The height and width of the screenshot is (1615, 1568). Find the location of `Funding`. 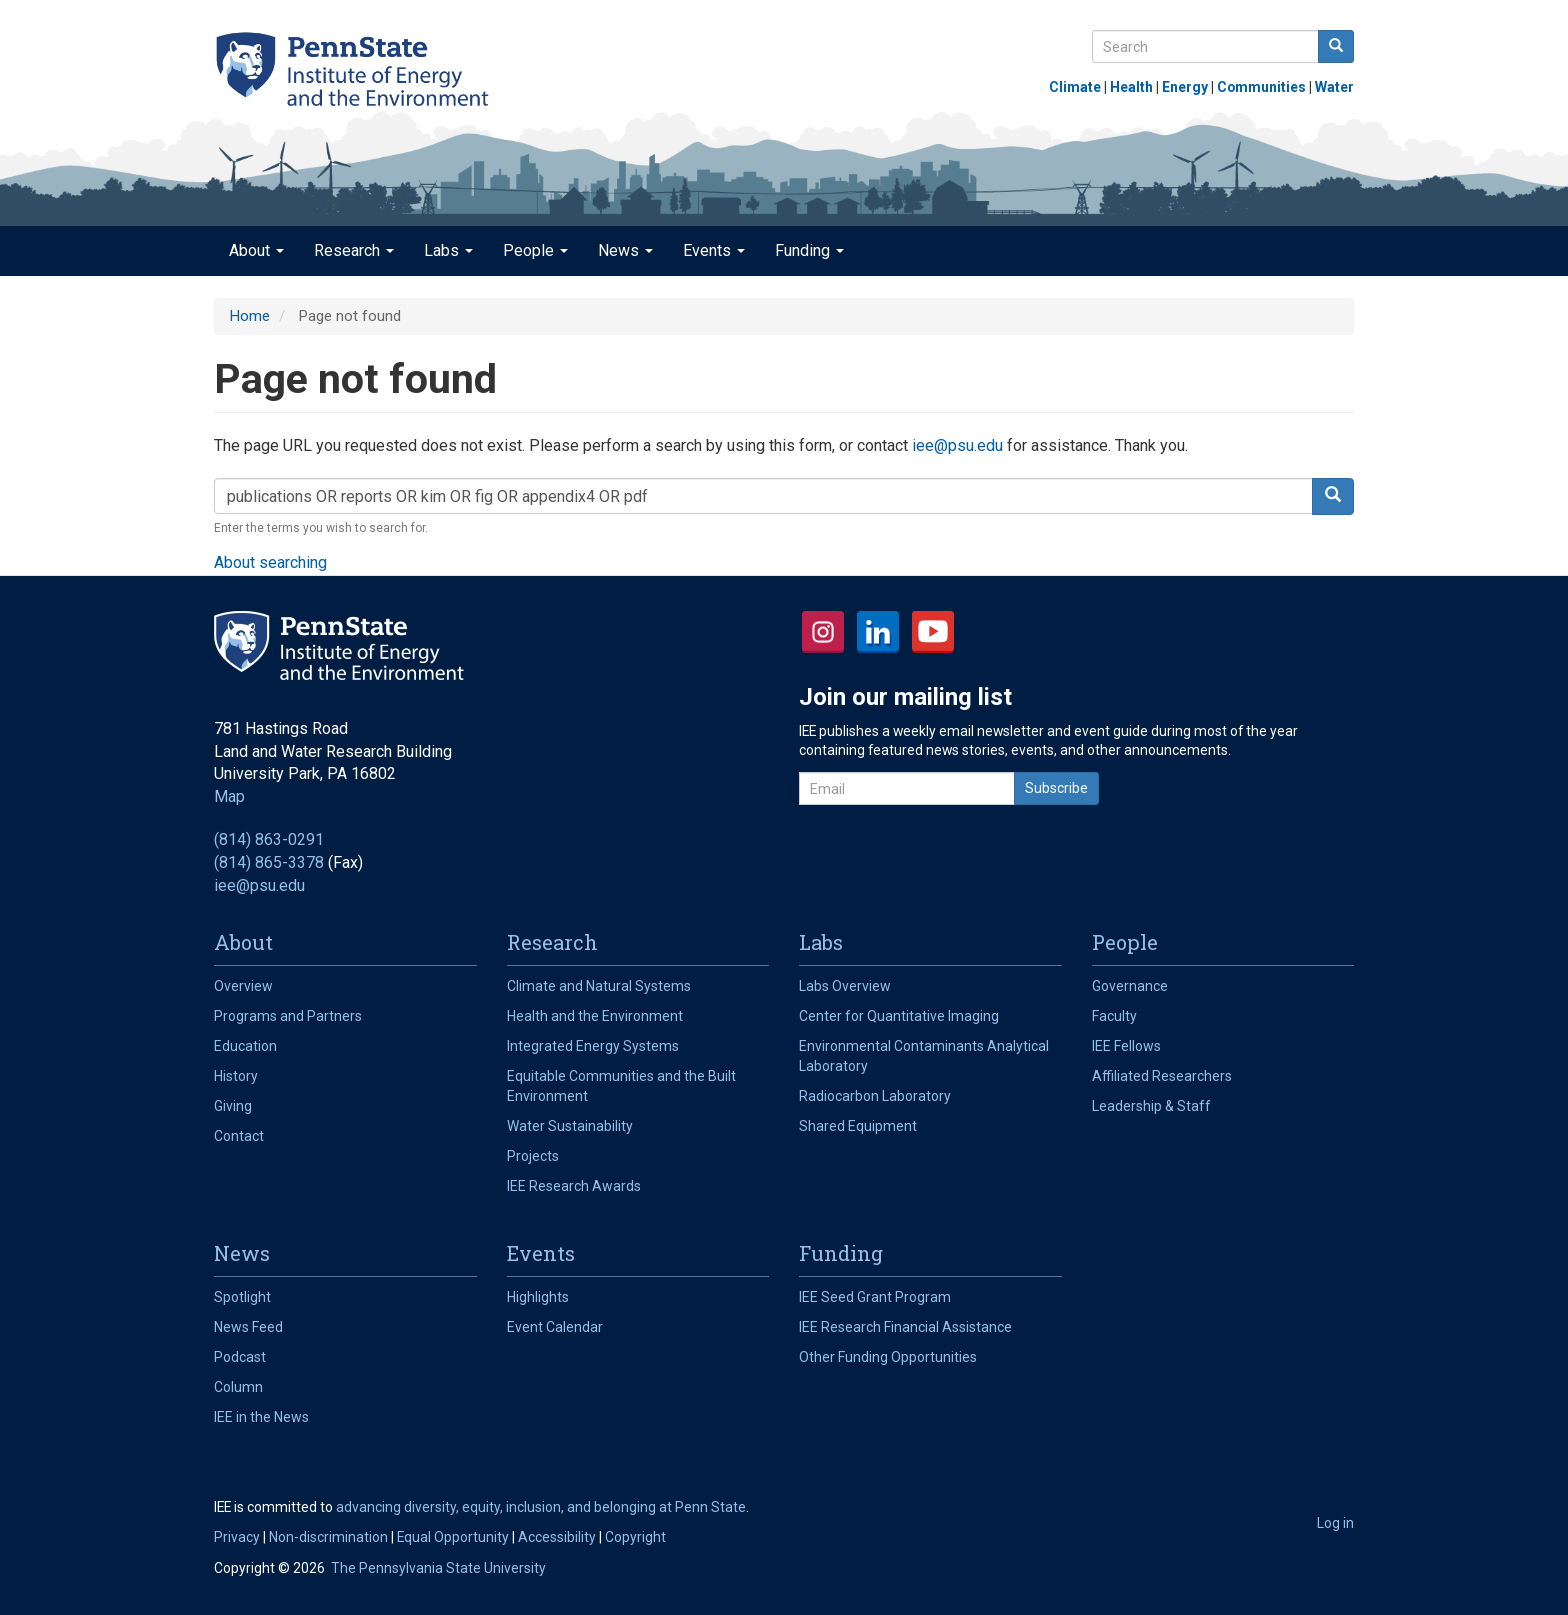

Funding is located at coordinates (809, 250).